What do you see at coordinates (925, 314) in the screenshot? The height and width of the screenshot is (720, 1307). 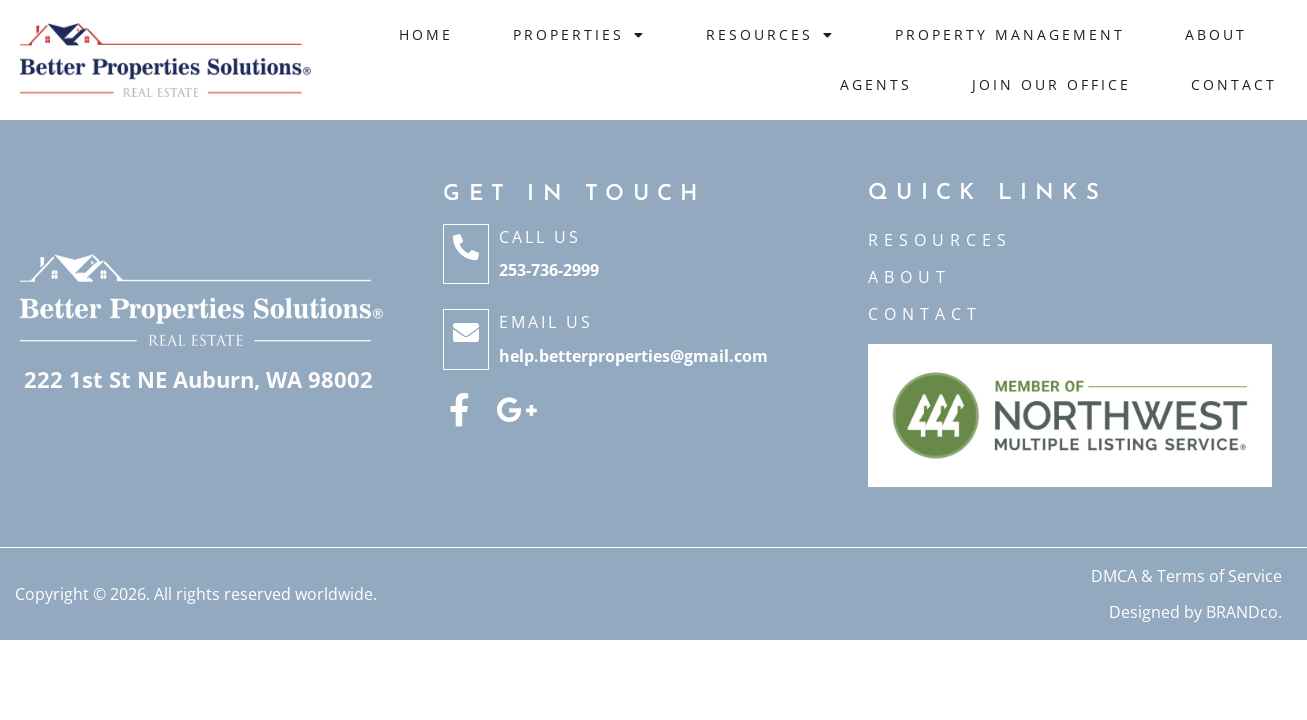 I see `CONTACT` at bounding box center [925, 314].